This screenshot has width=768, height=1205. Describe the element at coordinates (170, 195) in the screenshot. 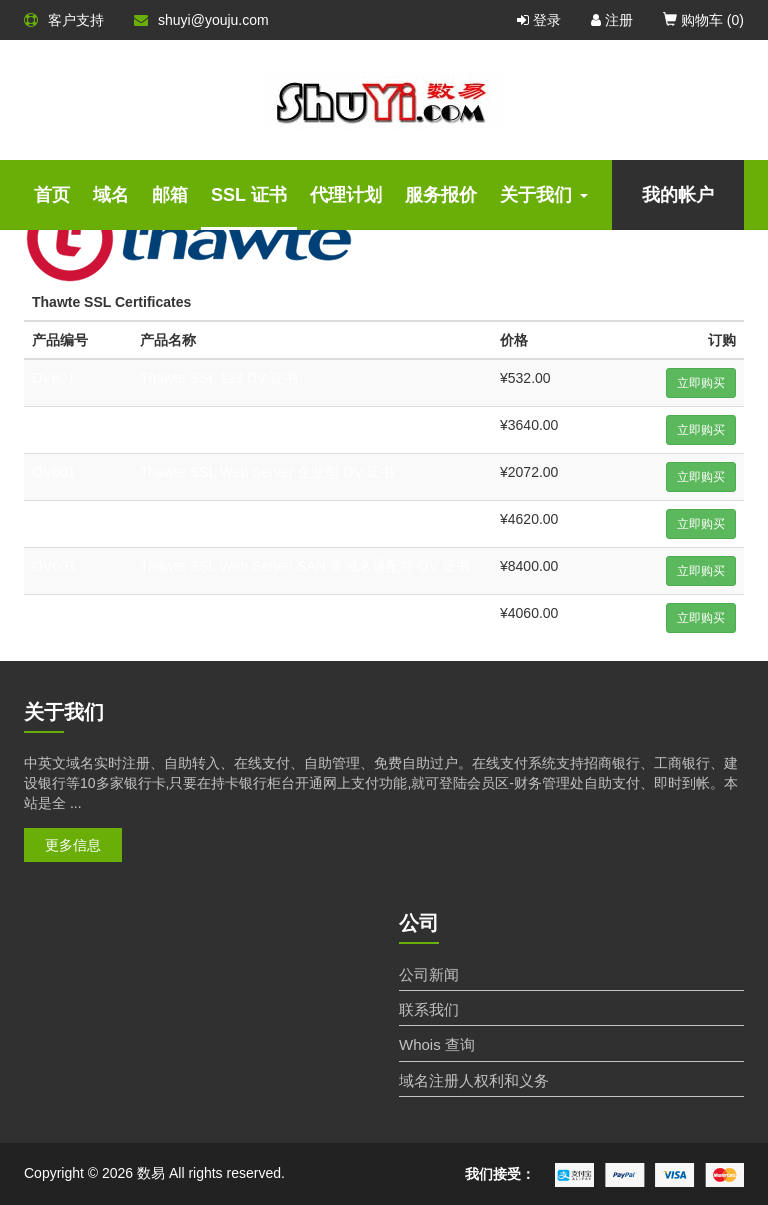

I see `邮箱` at that location.